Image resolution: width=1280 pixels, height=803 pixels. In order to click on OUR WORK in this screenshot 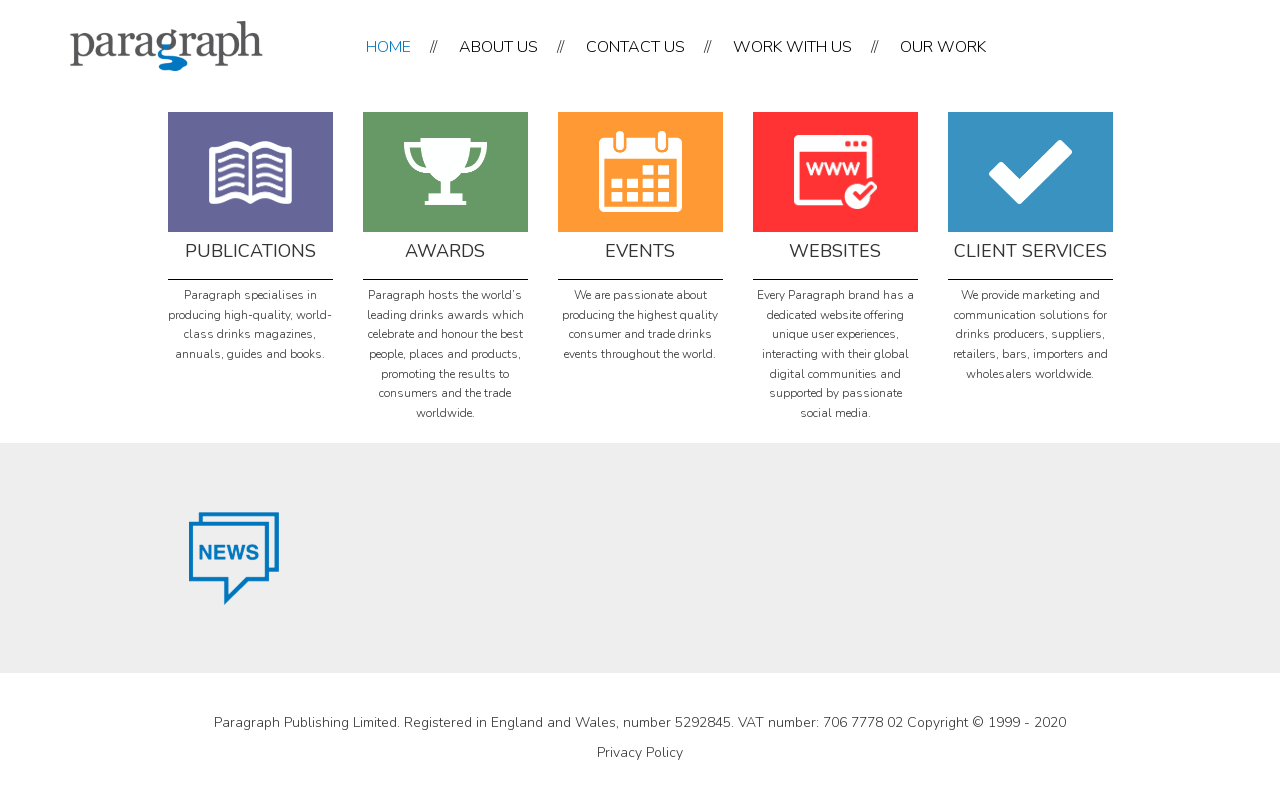, I will do `click(943, 47)`.